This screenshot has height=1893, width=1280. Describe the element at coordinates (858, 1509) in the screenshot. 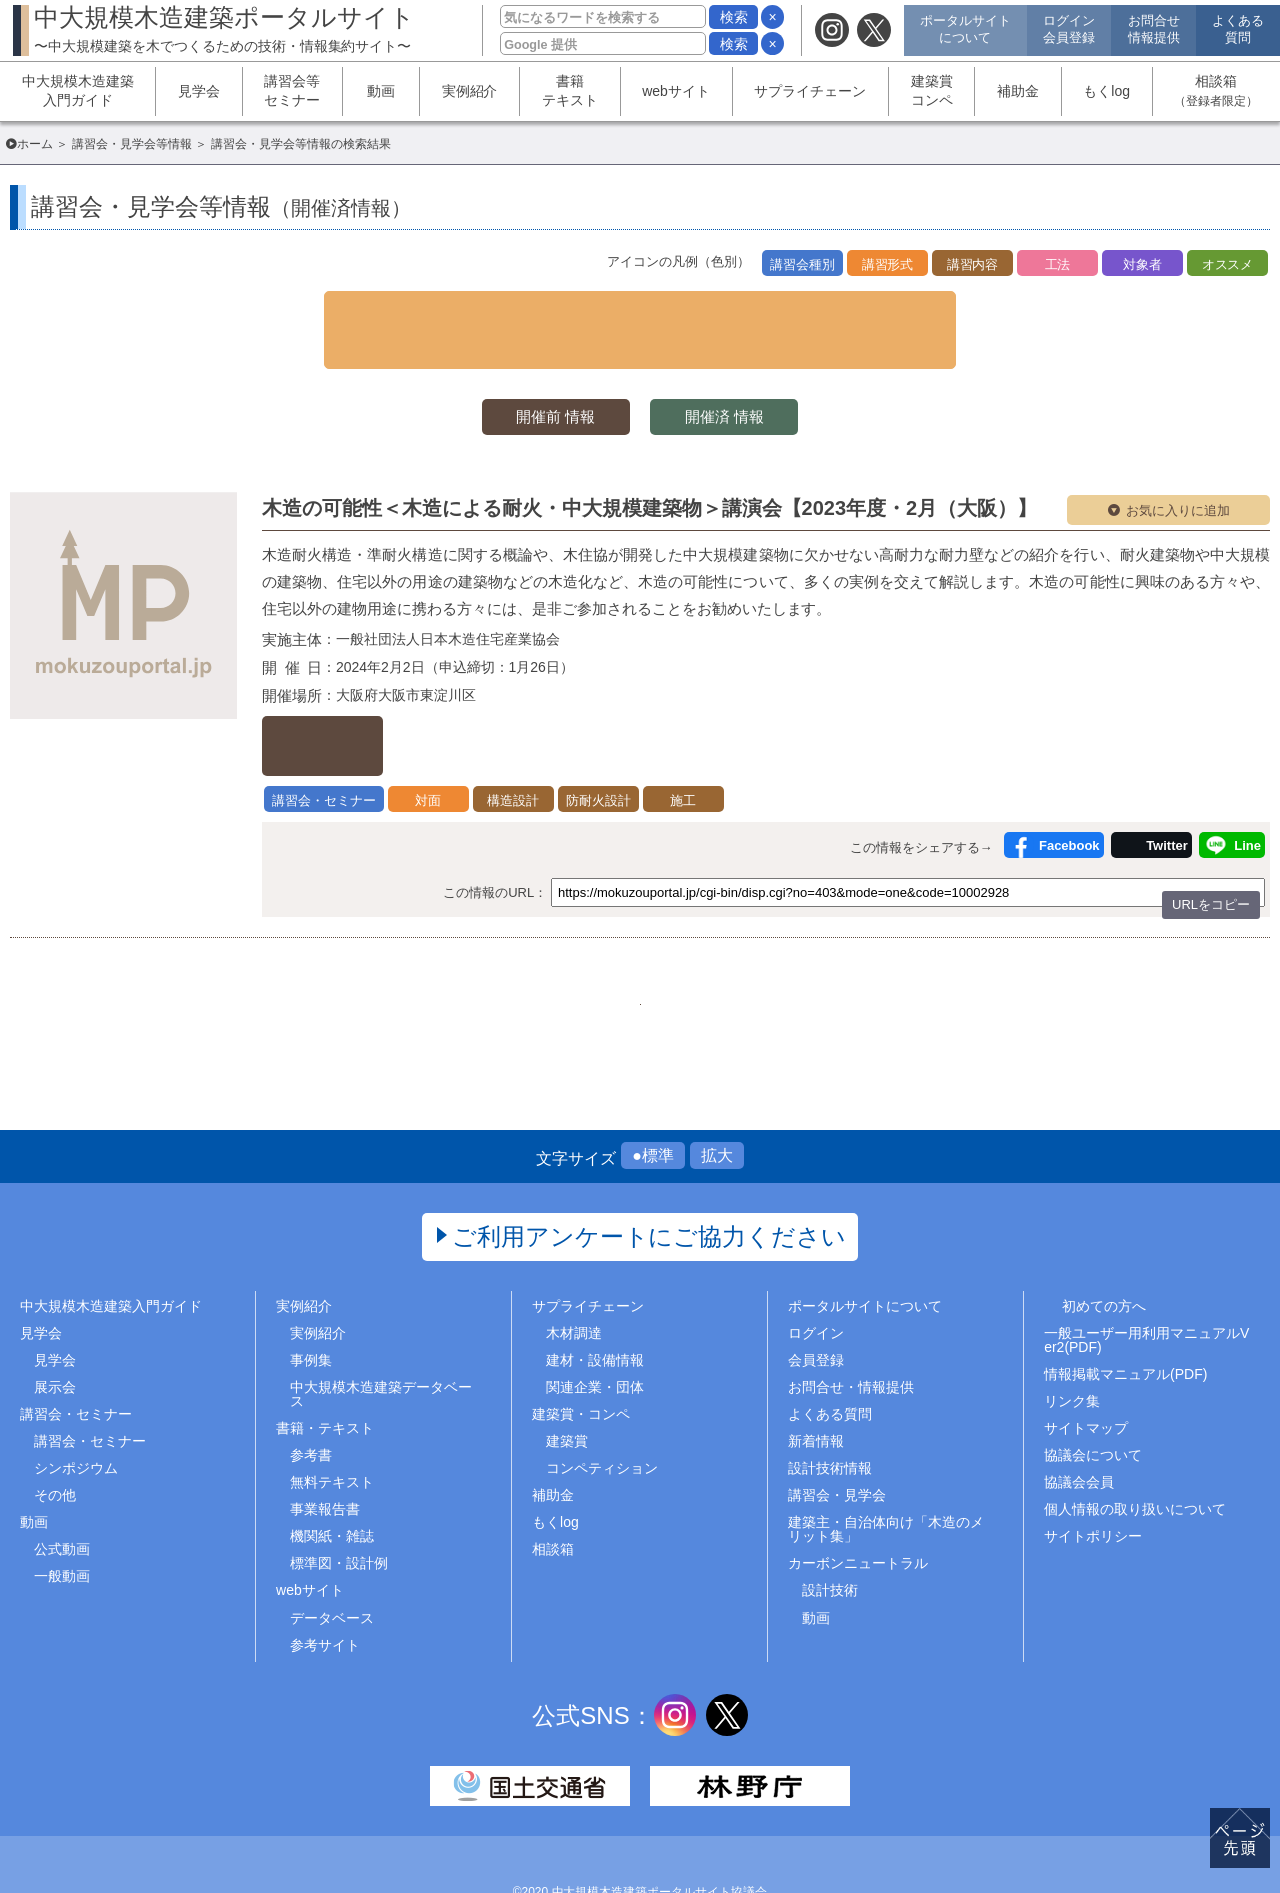

I see `カーボンニュートラル` at that location.